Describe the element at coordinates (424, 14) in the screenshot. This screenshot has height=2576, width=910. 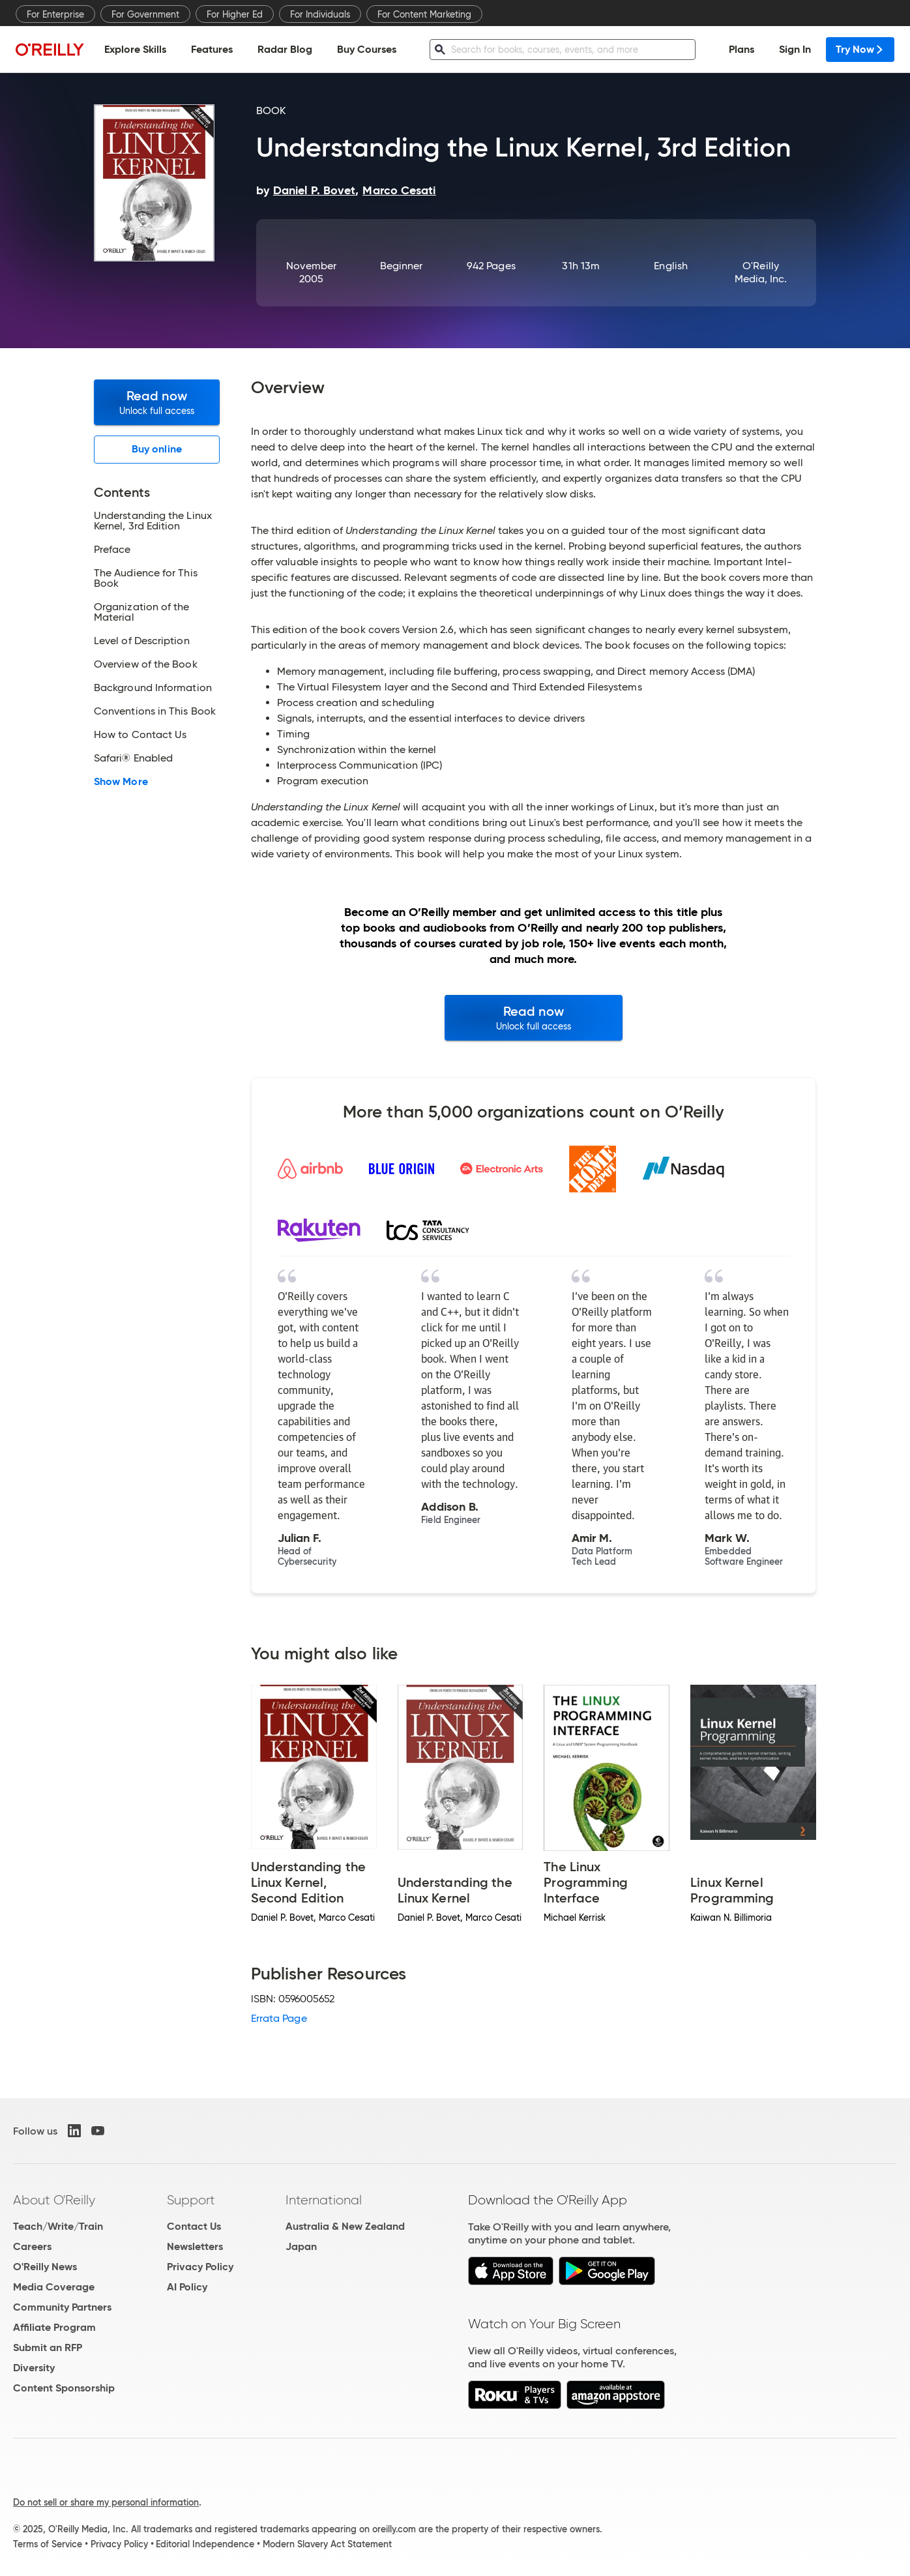
I see `For Content Marketing` at that location.